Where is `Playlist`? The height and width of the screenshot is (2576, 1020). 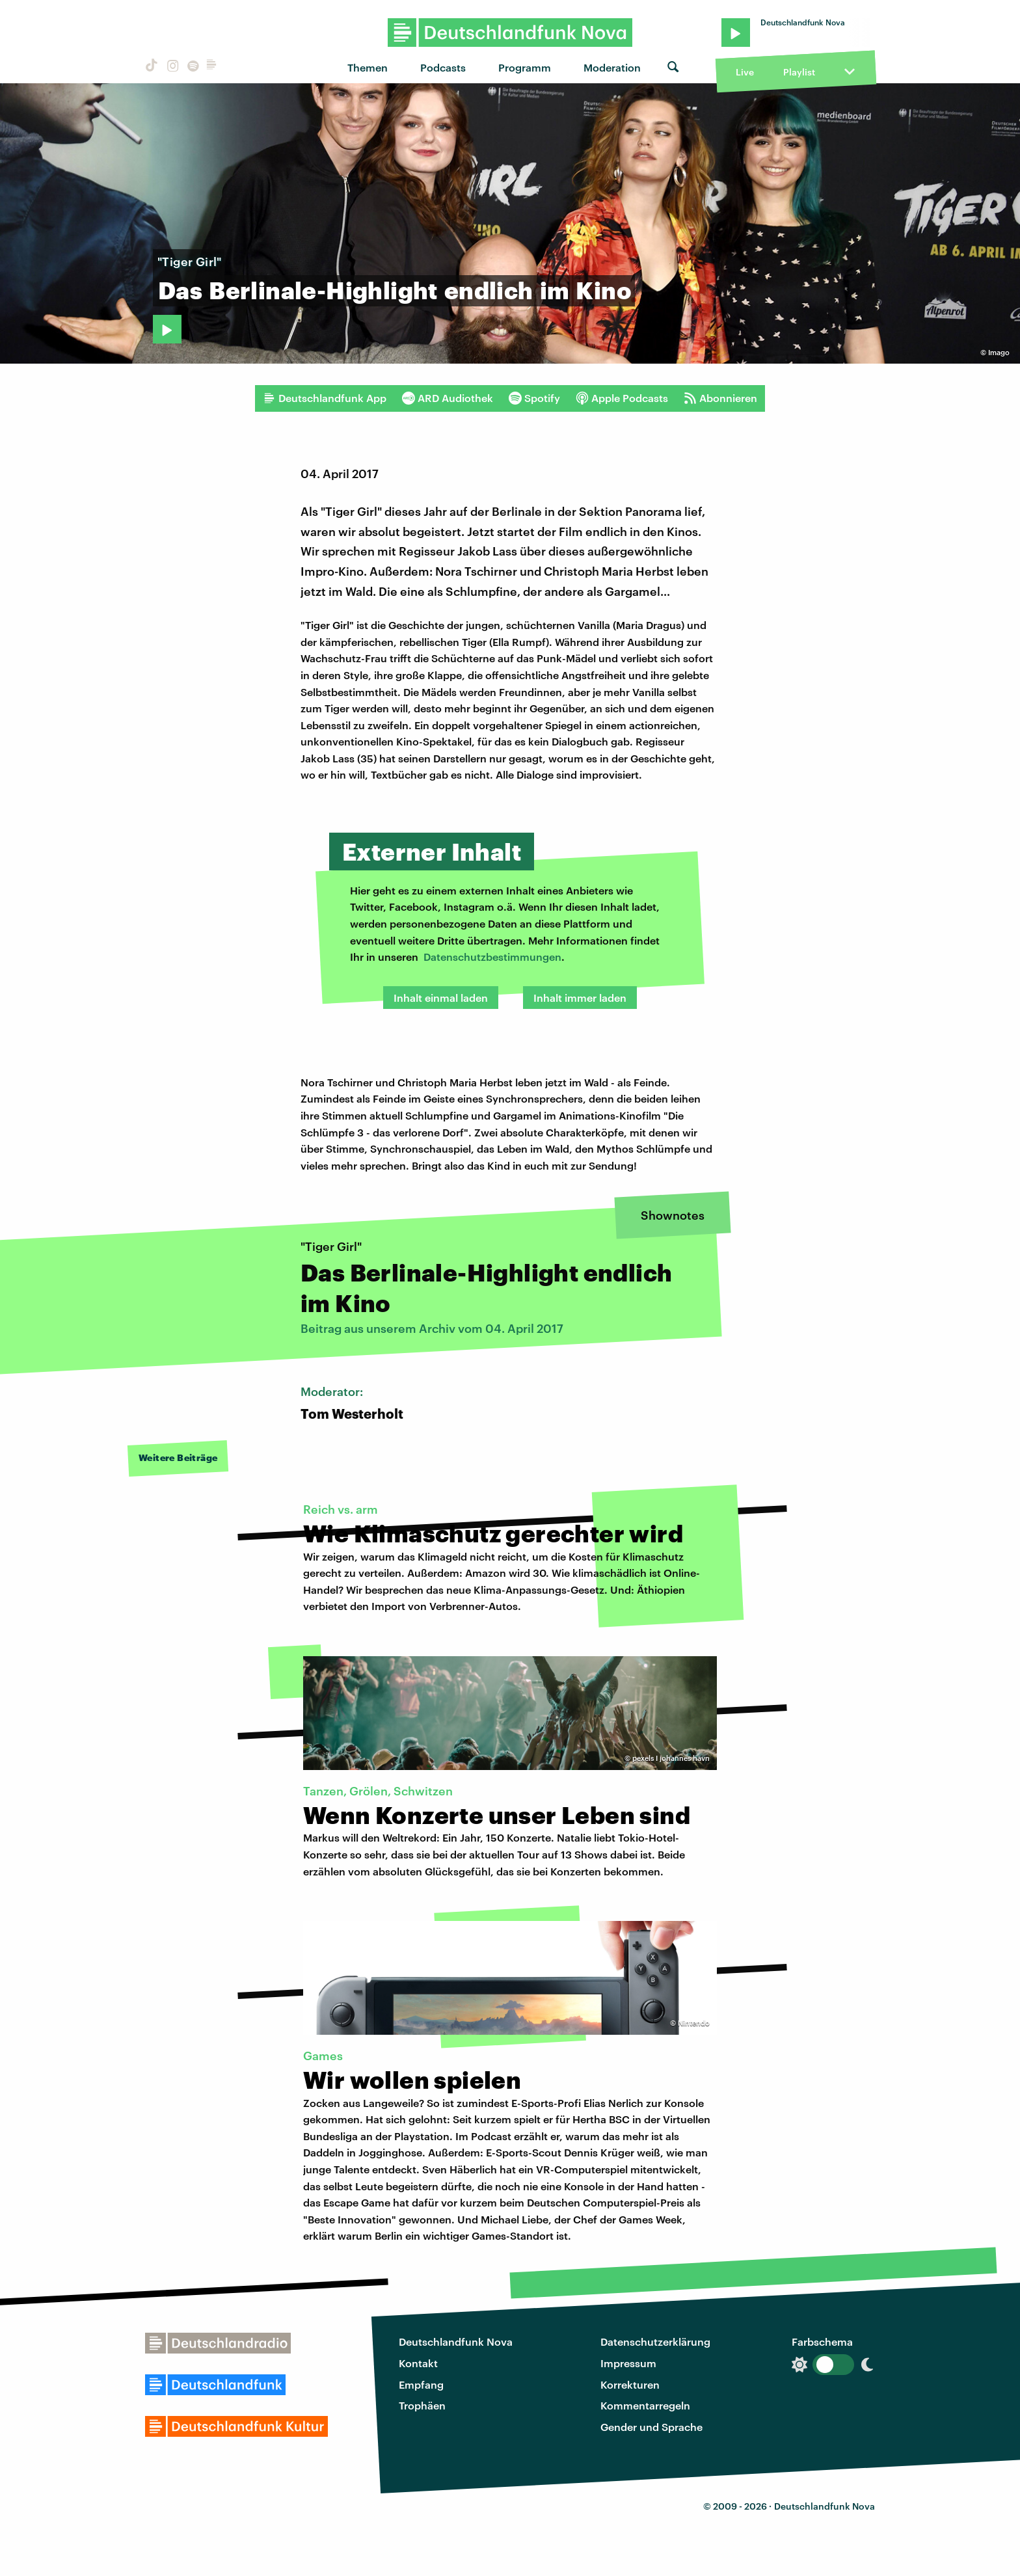
Playlist is located at coordinates (799, 71).